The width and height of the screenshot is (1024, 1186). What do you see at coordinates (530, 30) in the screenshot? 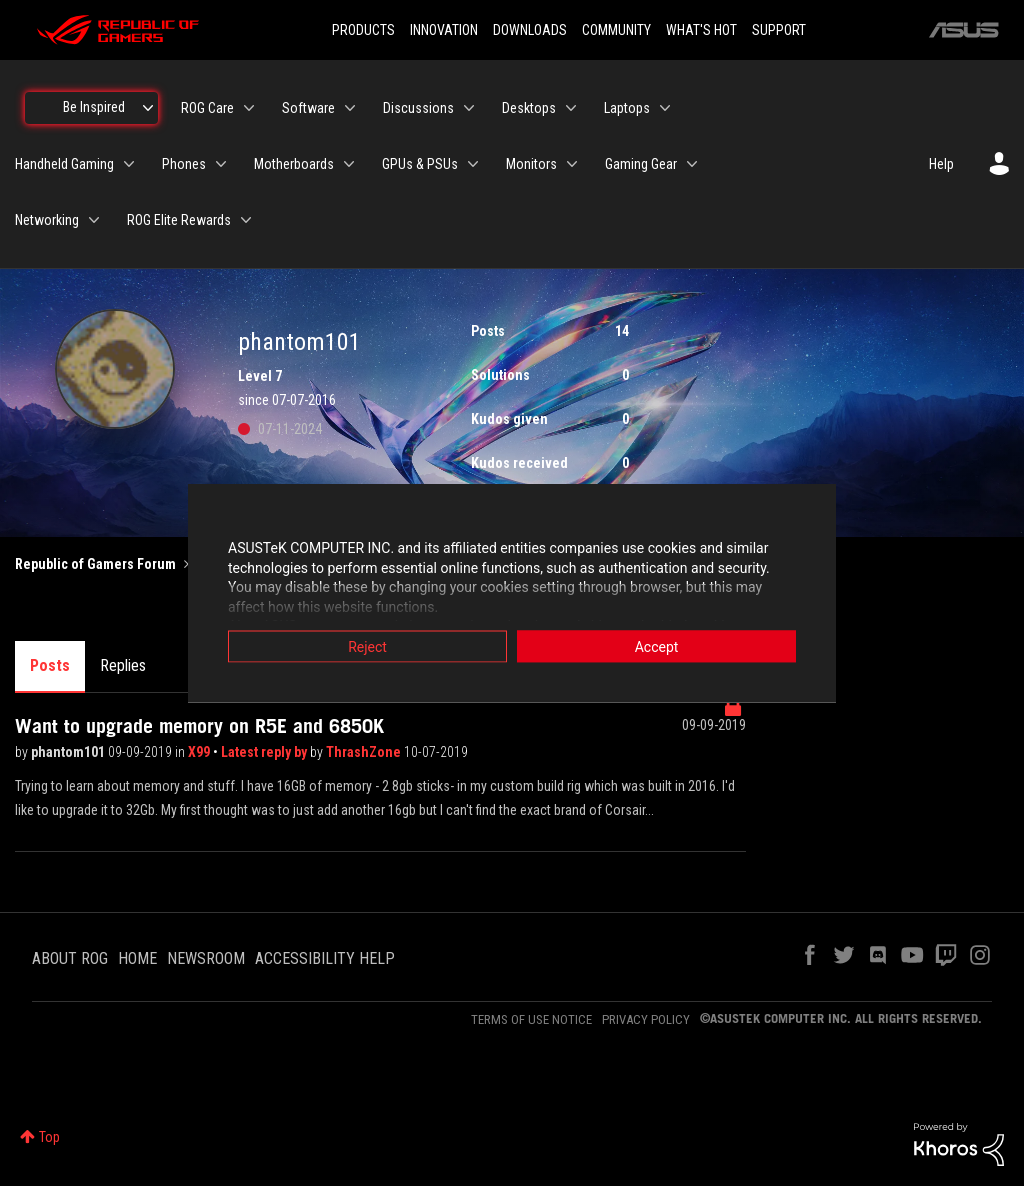
I see `DOWNLOADS` at bounding box center [530, 30].